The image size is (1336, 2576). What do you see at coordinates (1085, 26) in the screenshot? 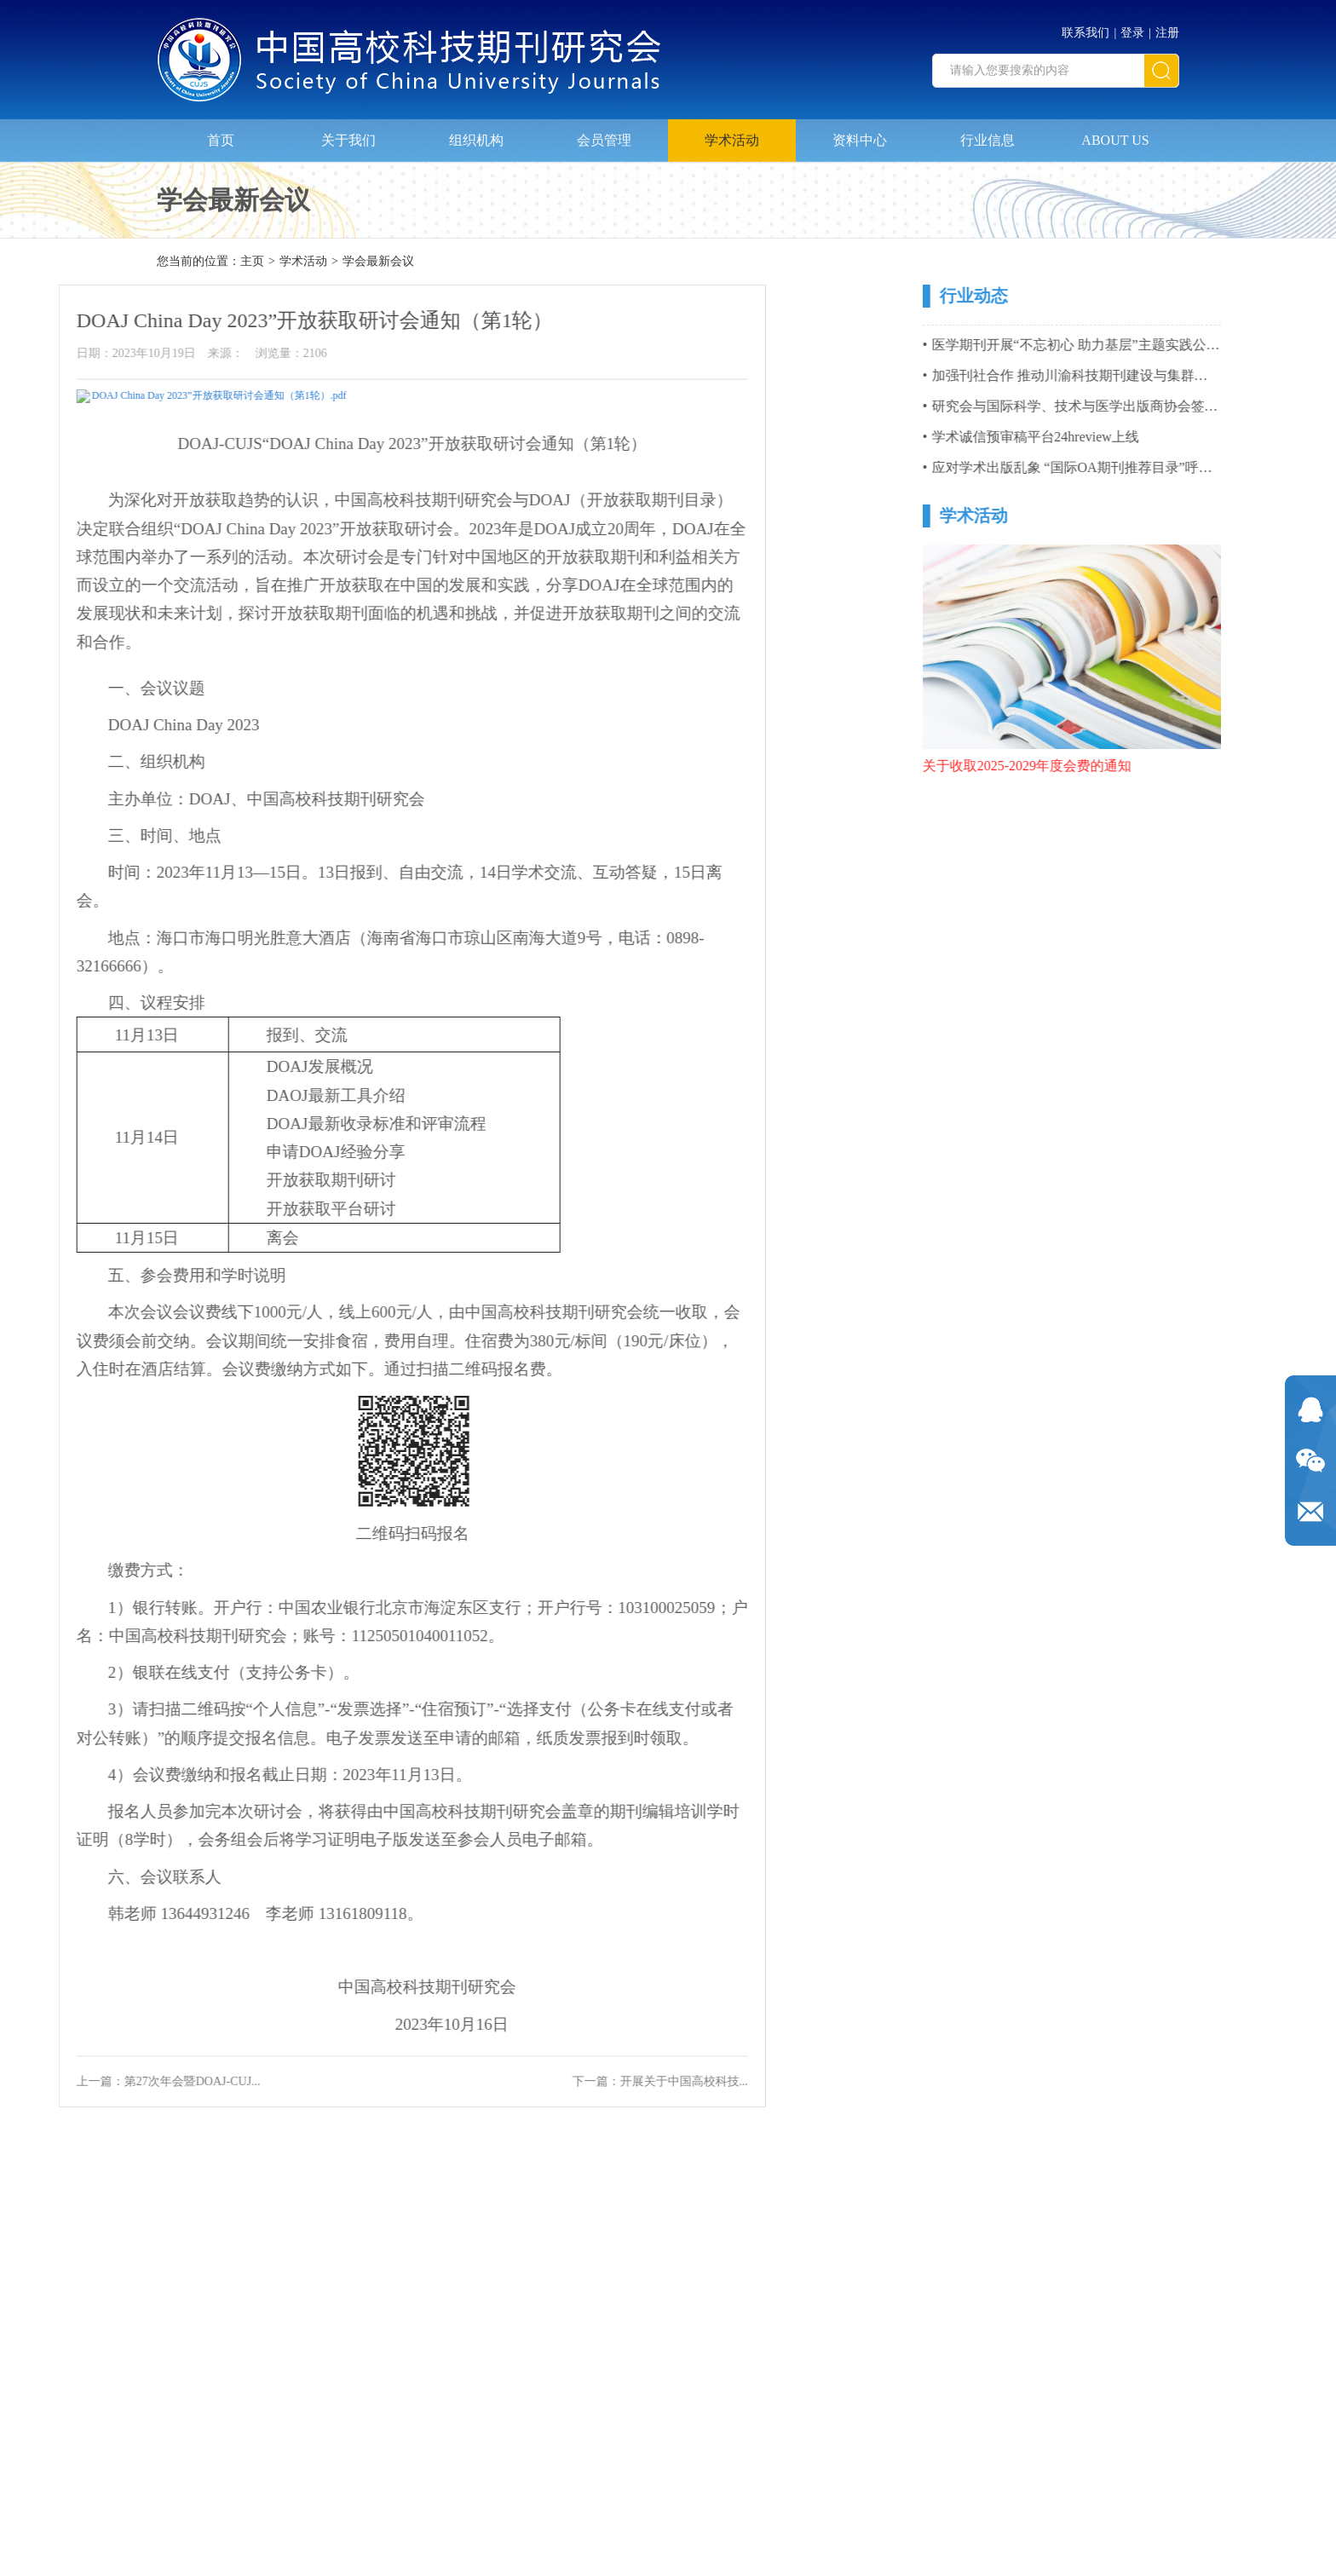
I see `联系我们` at bounding box center [1085, 26].